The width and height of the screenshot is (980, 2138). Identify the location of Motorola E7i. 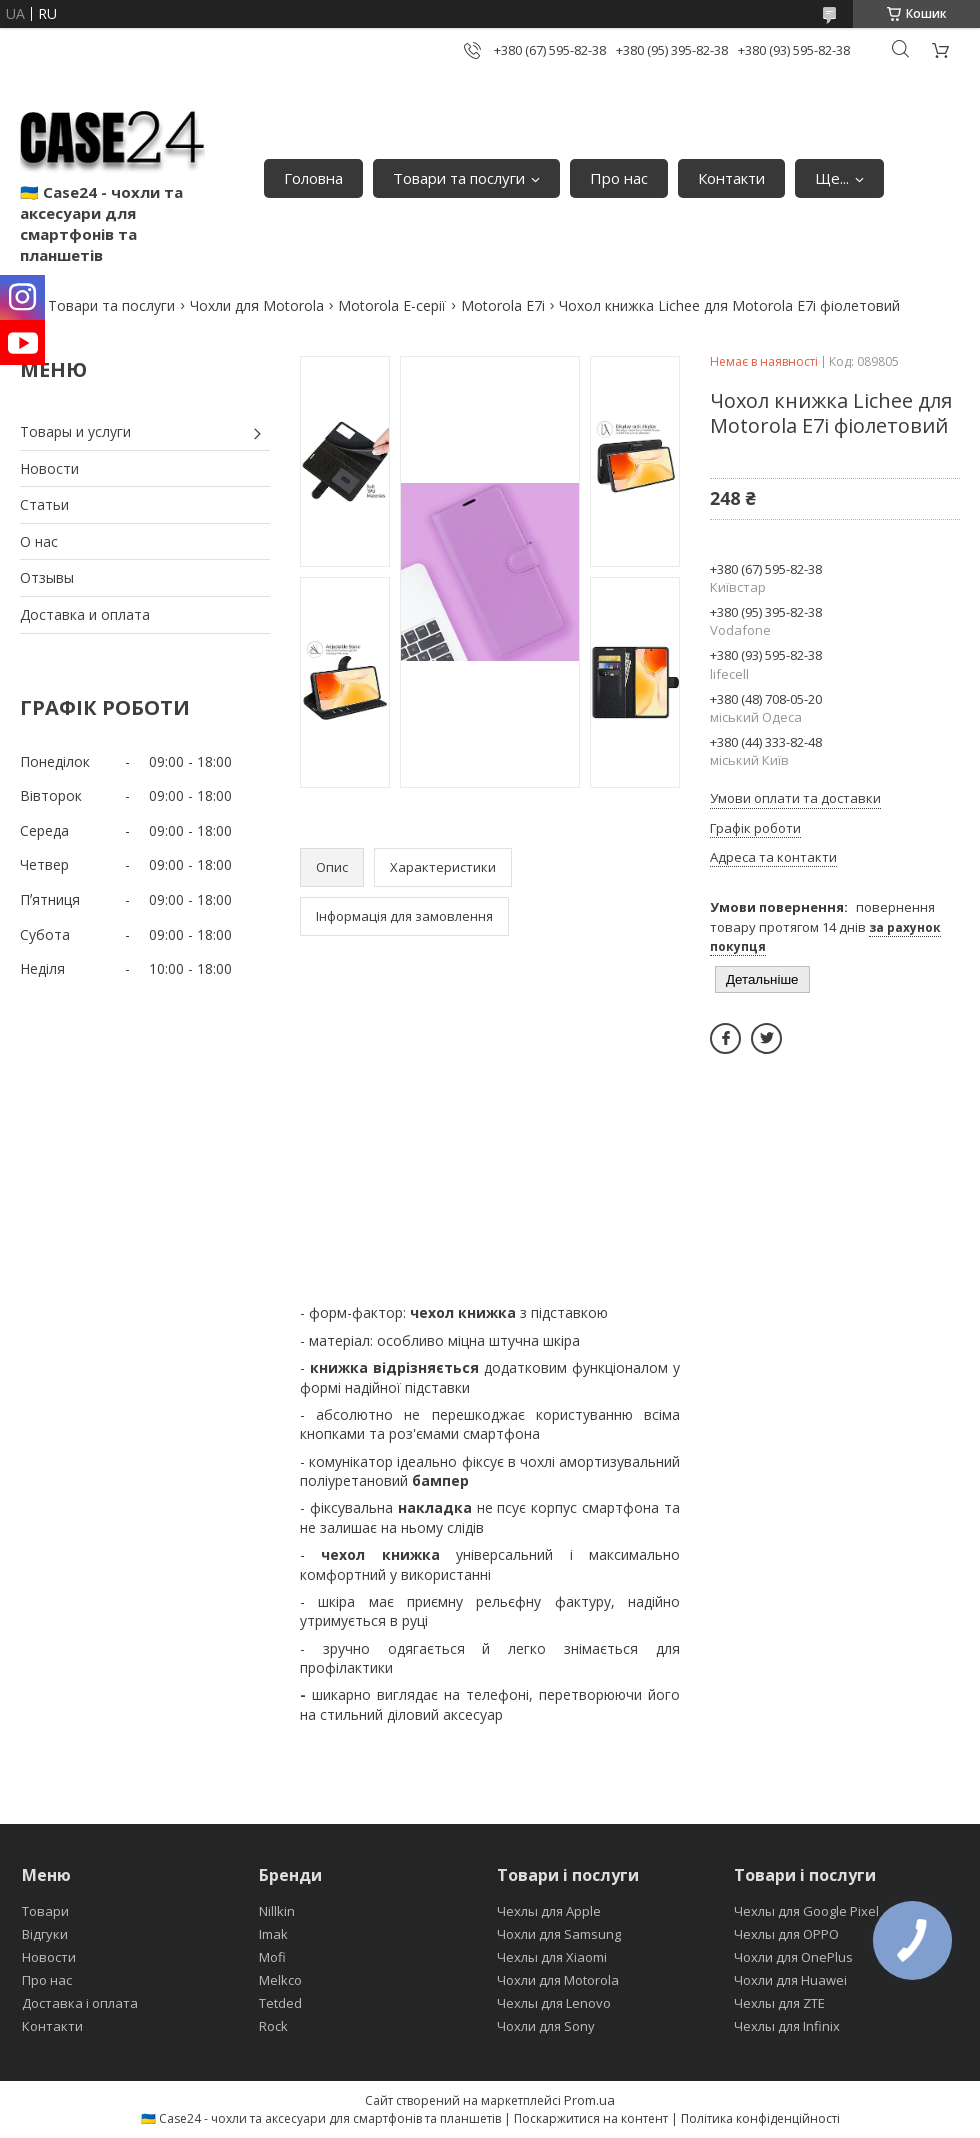
(503, 305).